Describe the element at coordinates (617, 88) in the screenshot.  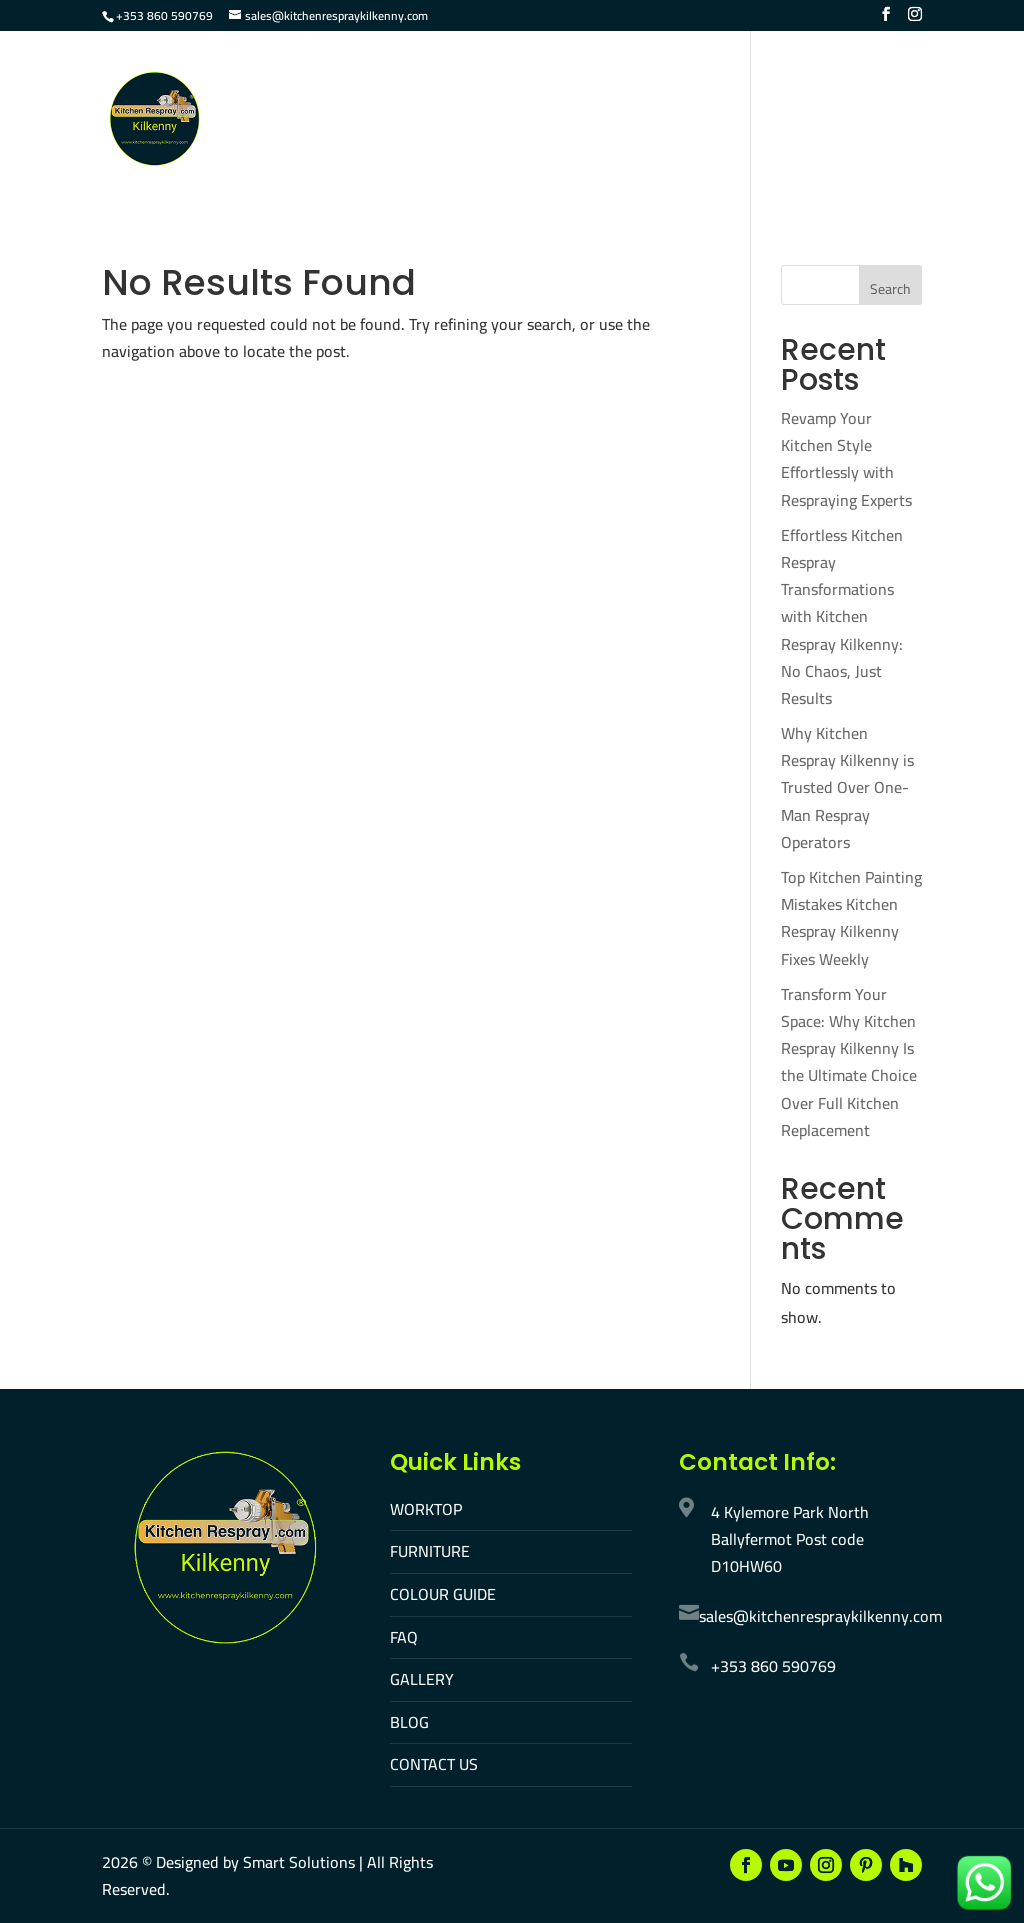
I see `Colour Guide` at that location.